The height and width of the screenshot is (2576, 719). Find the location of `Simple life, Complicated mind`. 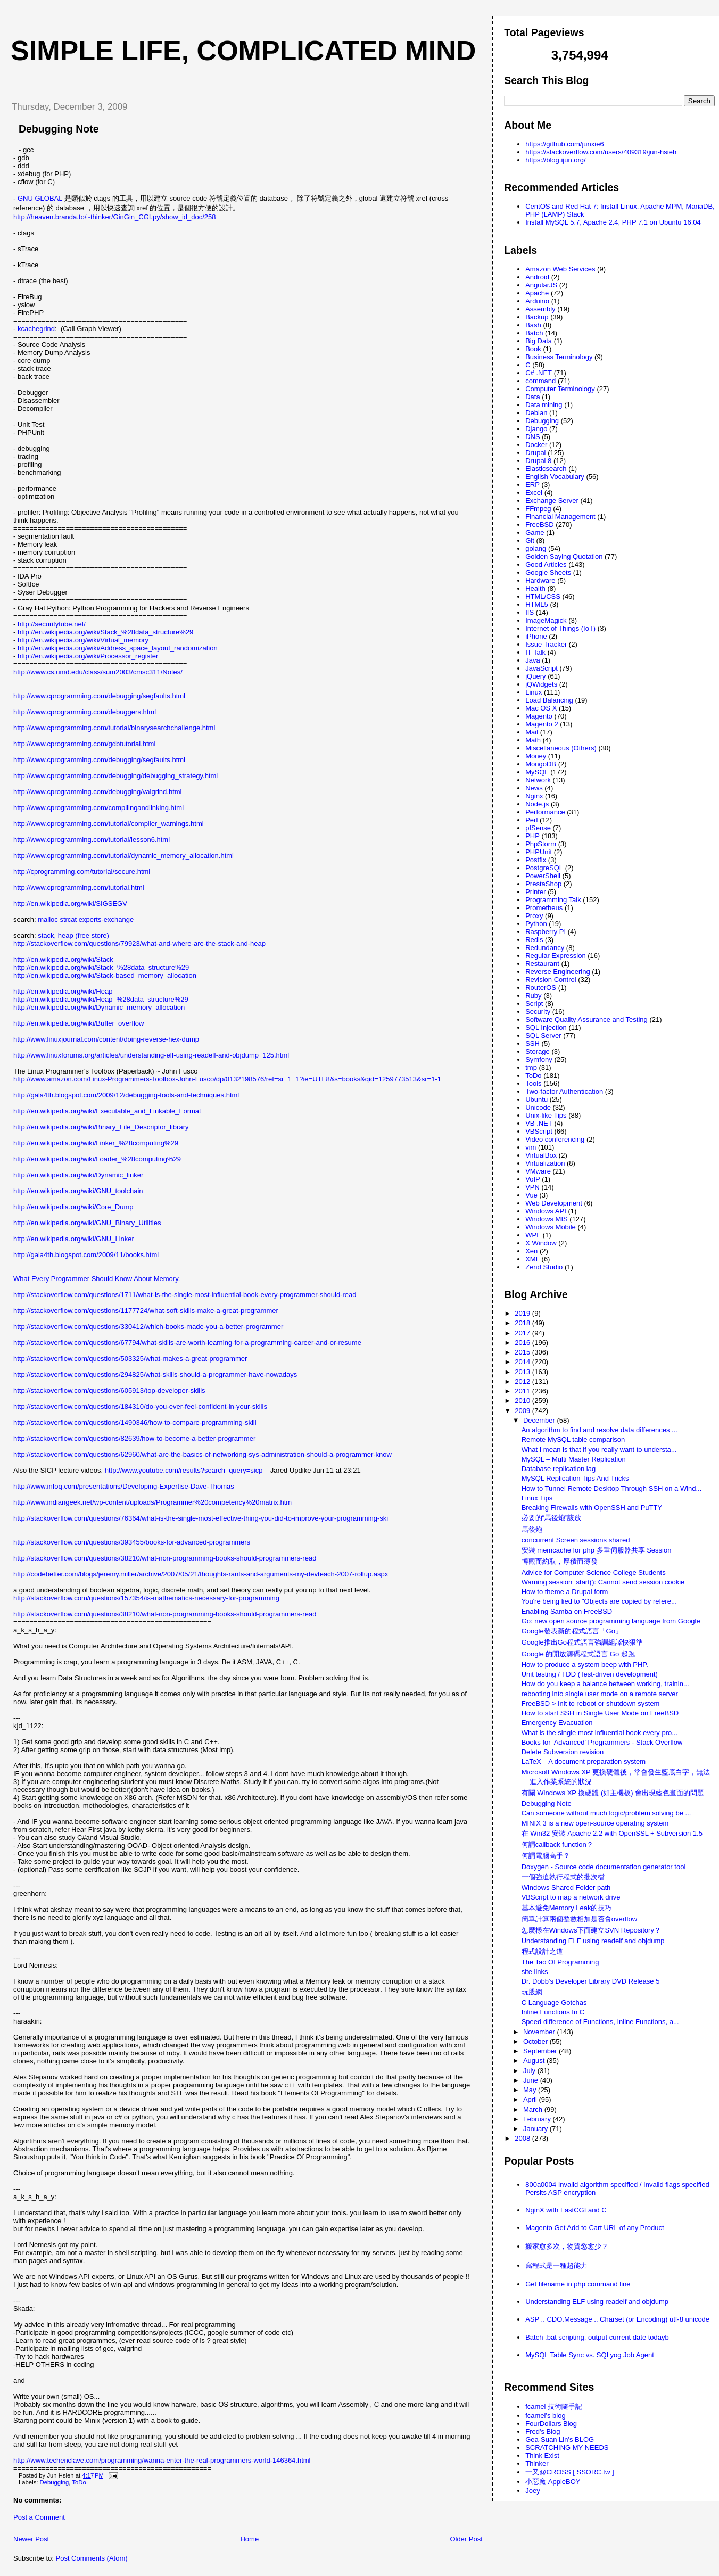

Simple life, Complicated mind is located at coordinates (243, 50).